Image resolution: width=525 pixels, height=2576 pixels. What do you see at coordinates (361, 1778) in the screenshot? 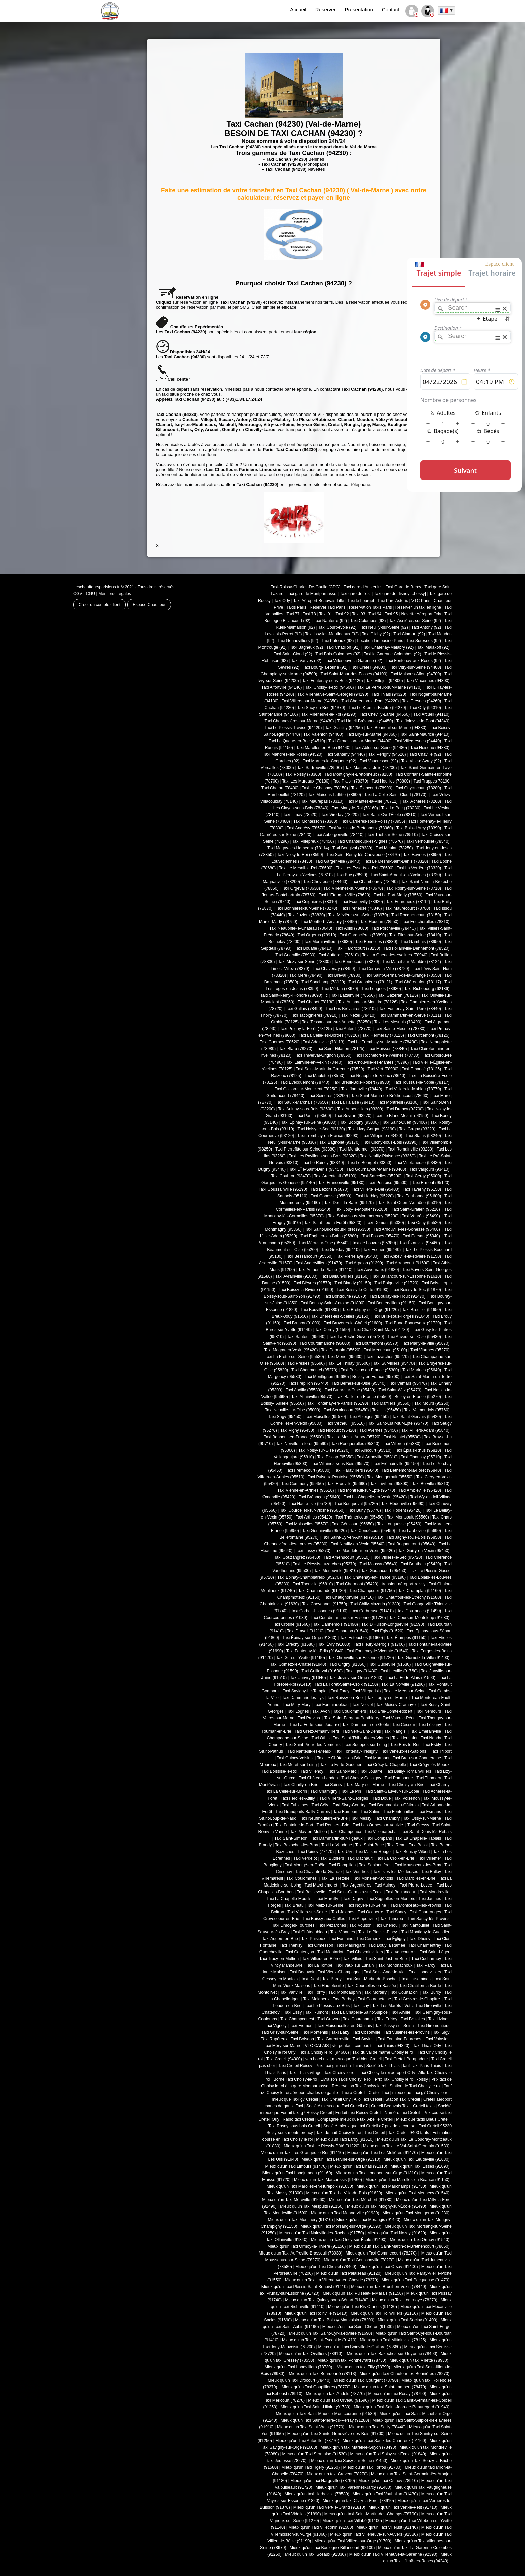
I see `Taxi Chevry-Cossigny` at bounding box center [361, 1778].